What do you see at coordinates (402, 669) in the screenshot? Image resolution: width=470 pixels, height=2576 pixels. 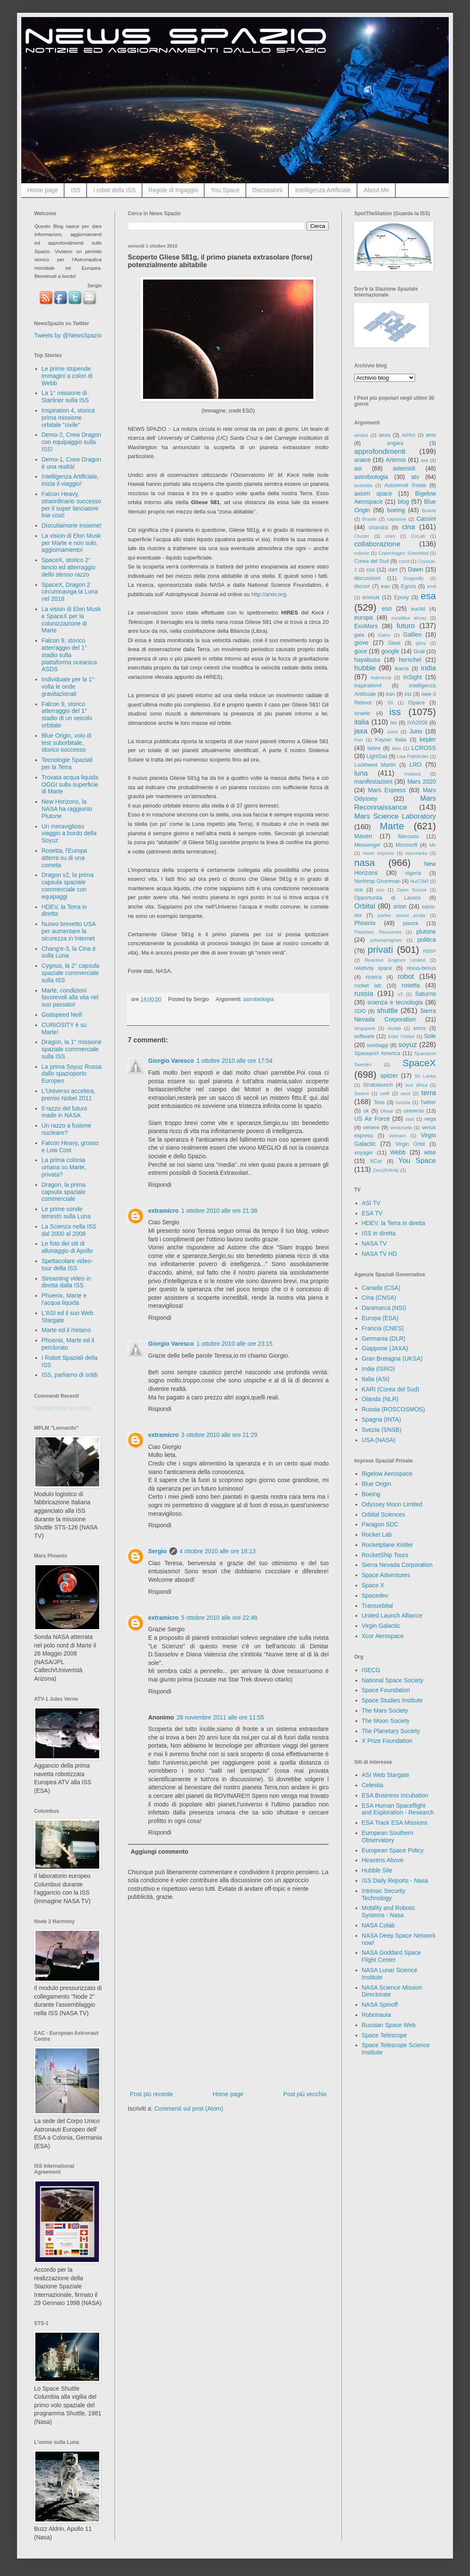 I see `ikaros` at bounding box center [402, 669].